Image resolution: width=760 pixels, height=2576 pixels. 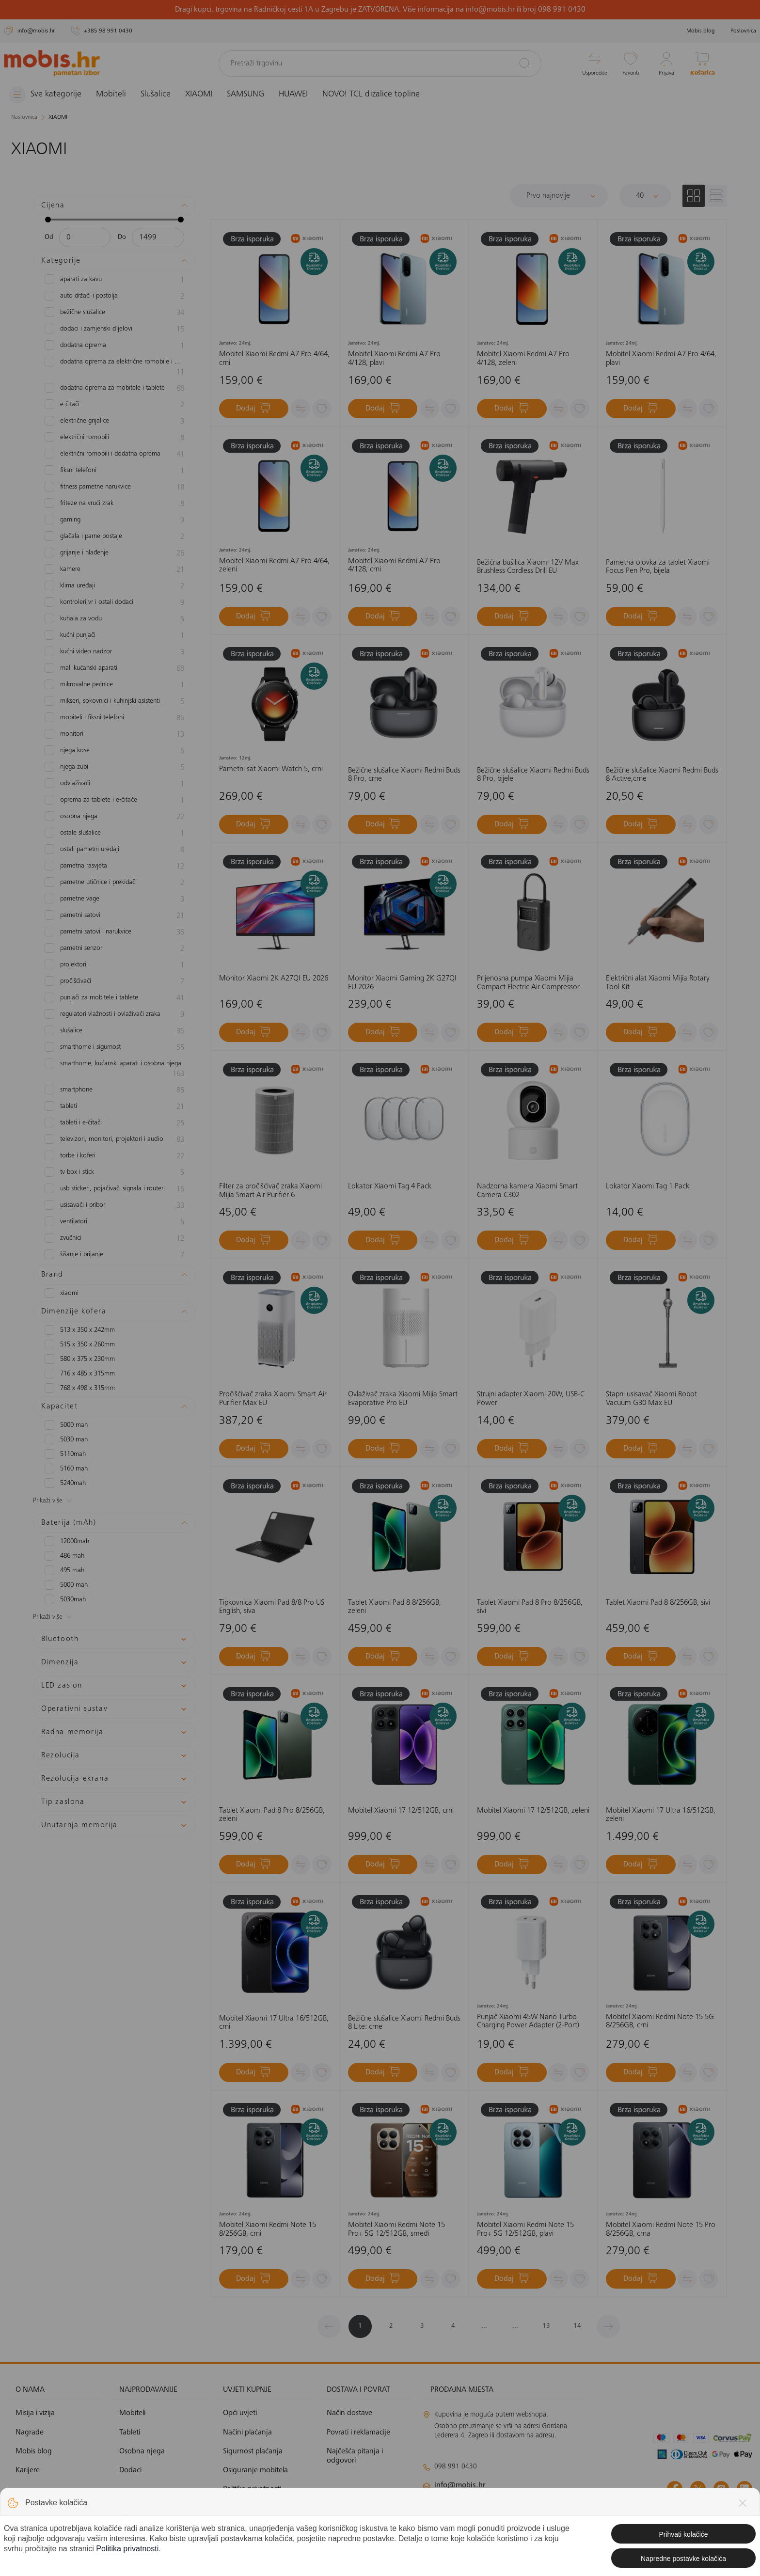 I want to click on Povrati i reklamacije, so click(x=358, y=2432).